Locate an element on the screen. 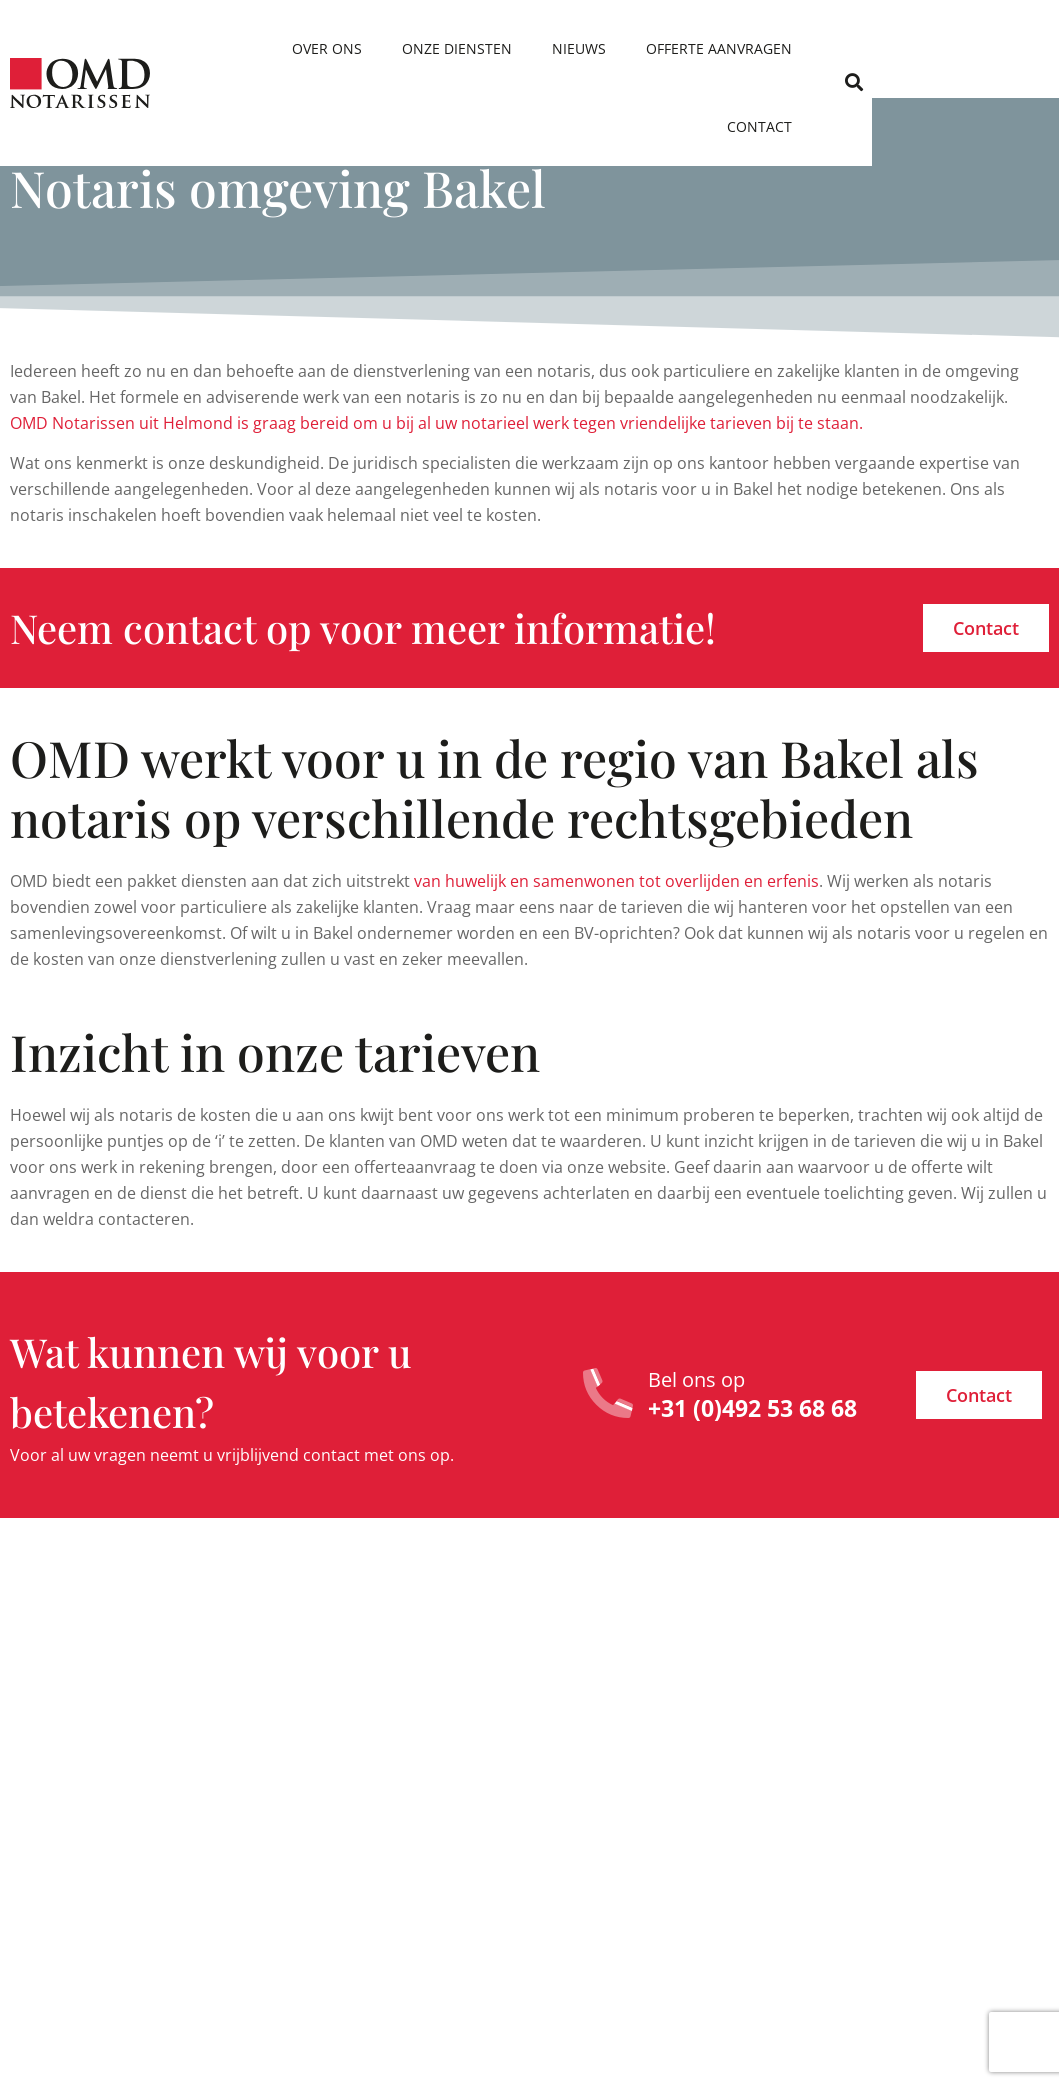 The image size is (1059, 2086). Offerte aanvragen is located at coordinates (791, 48).